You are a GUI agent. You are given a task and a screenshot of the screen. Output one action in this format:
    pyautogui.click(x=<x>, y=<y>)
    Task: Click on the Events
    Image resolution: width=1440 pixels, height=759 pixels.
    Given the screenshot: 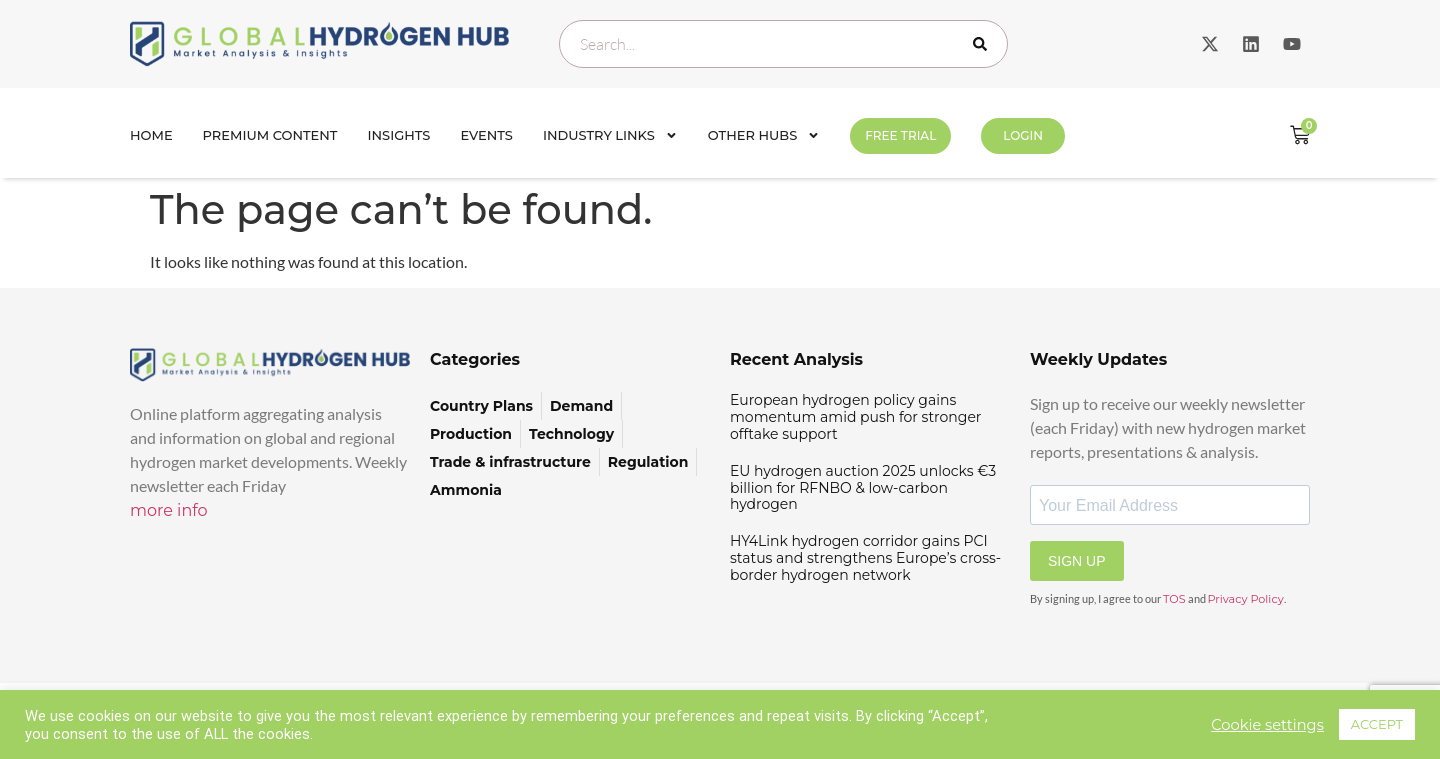 What is the action you would take?
    pyautogui.click(x=486, y=135)
    